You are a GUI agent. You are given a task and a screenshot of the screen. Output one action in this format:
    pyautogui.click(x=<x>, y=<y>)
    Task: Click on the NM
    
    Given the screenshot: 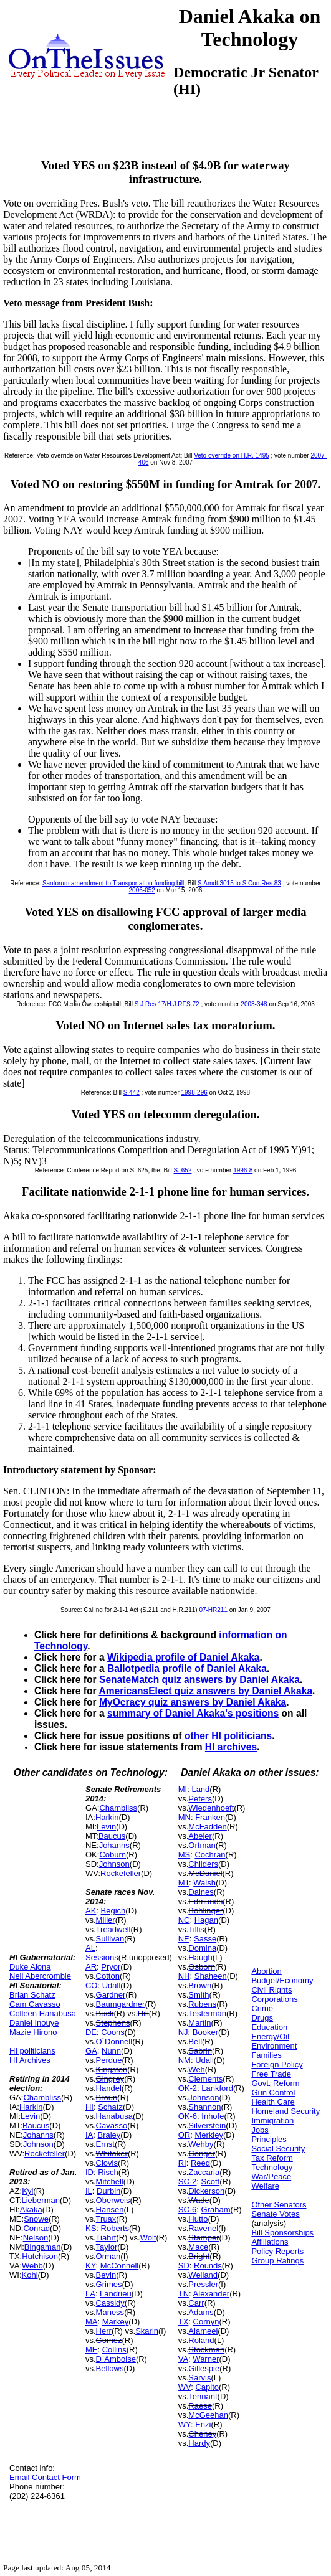 What is the action you would take?
    pyautogui.click(x=184, y=2060)
    